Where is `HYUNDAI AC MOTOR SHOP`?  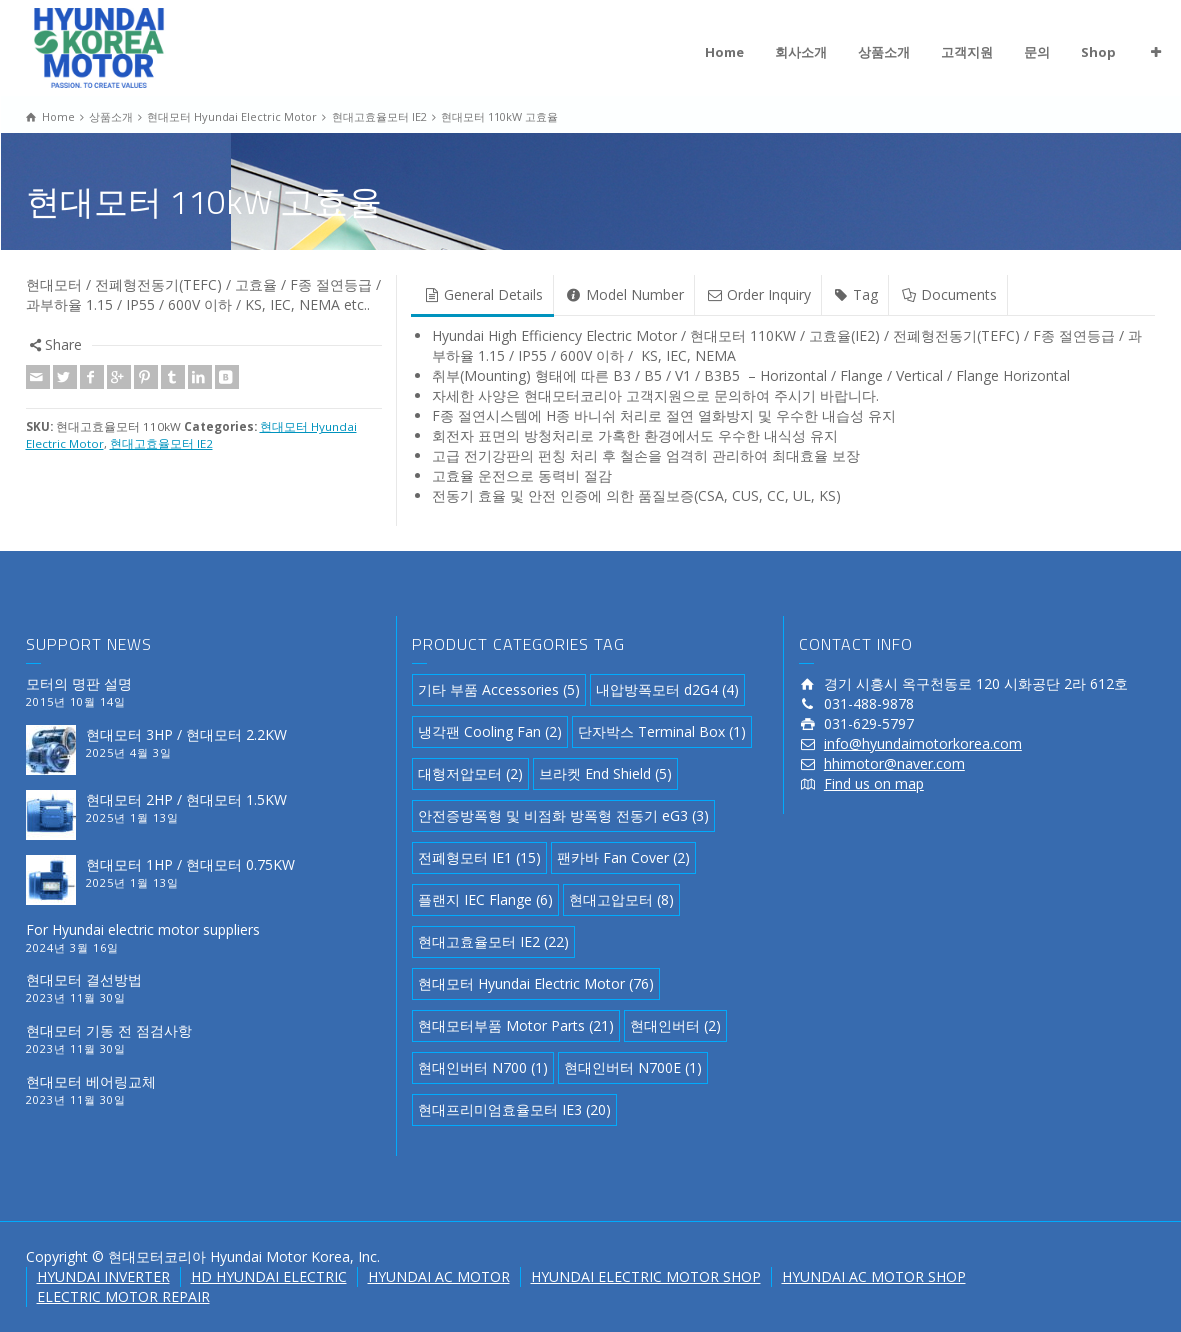 HYUNDAI AC MOTOR SHOP is located at coordinates (874, 1276).